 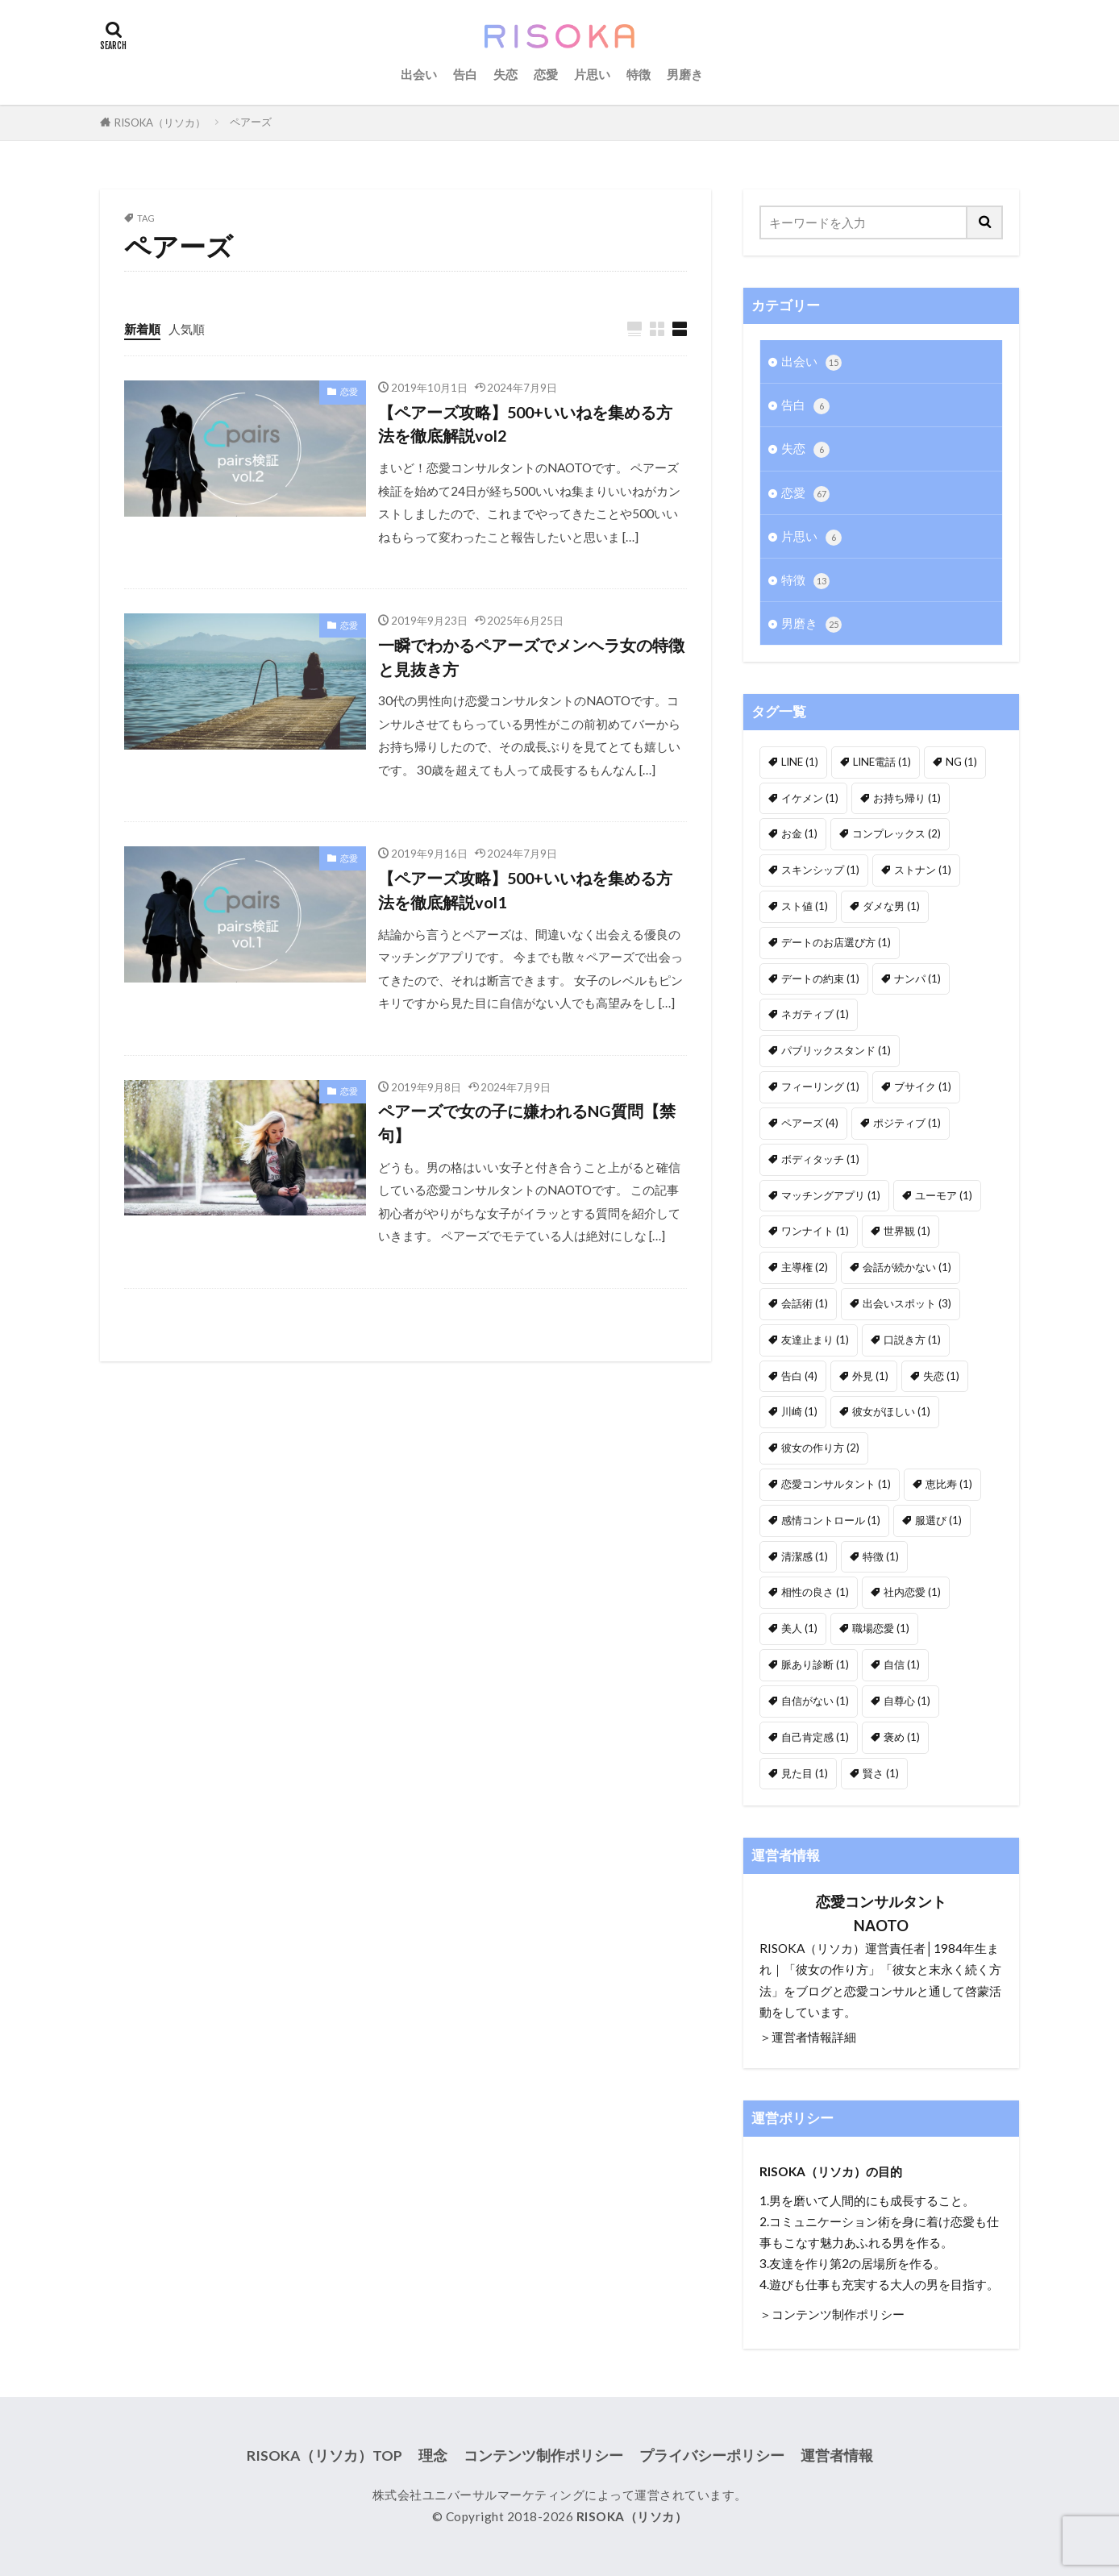 I want to click on 自信がない [自信がない (1個の項目)], so click(x=815, y=1700).